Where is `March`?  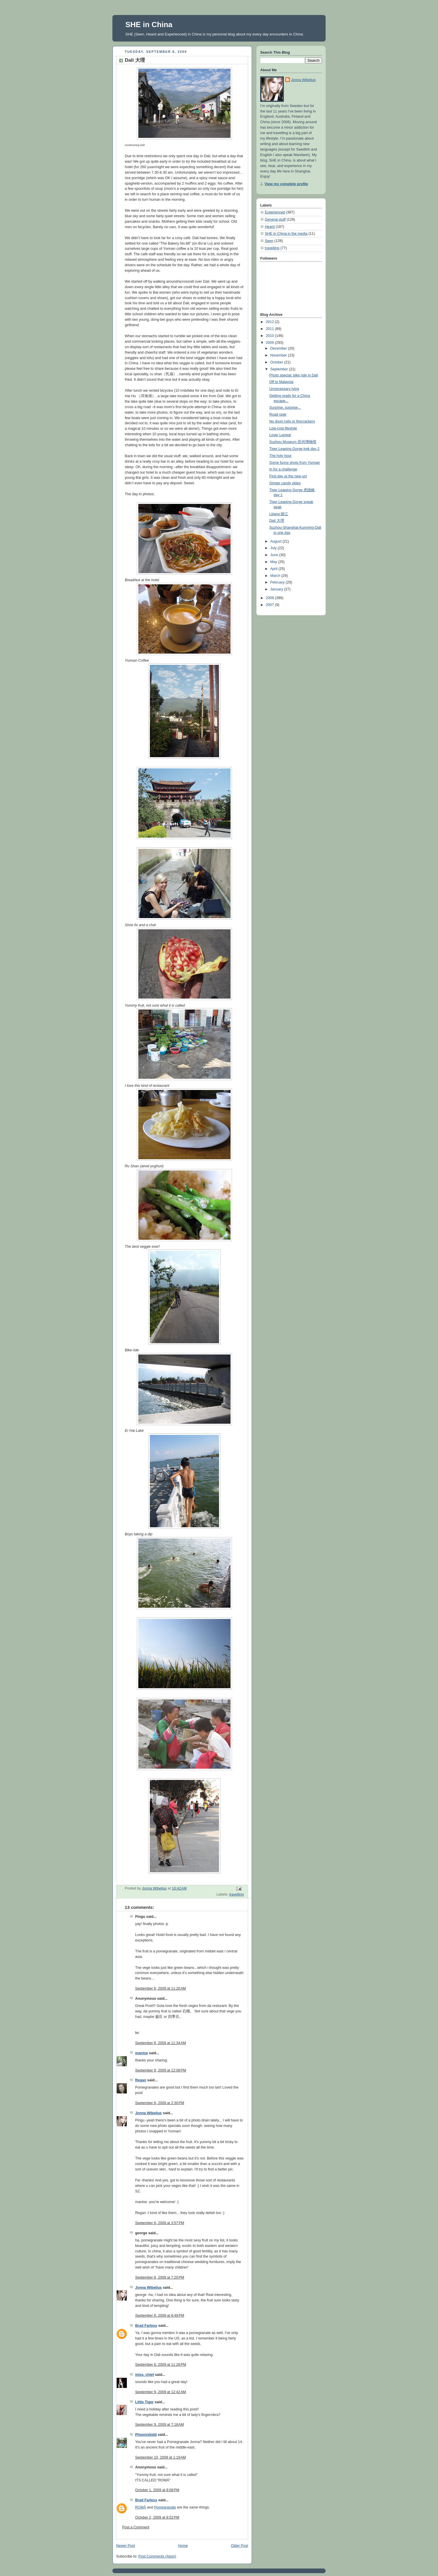
March is located at coordinates (276, 576).